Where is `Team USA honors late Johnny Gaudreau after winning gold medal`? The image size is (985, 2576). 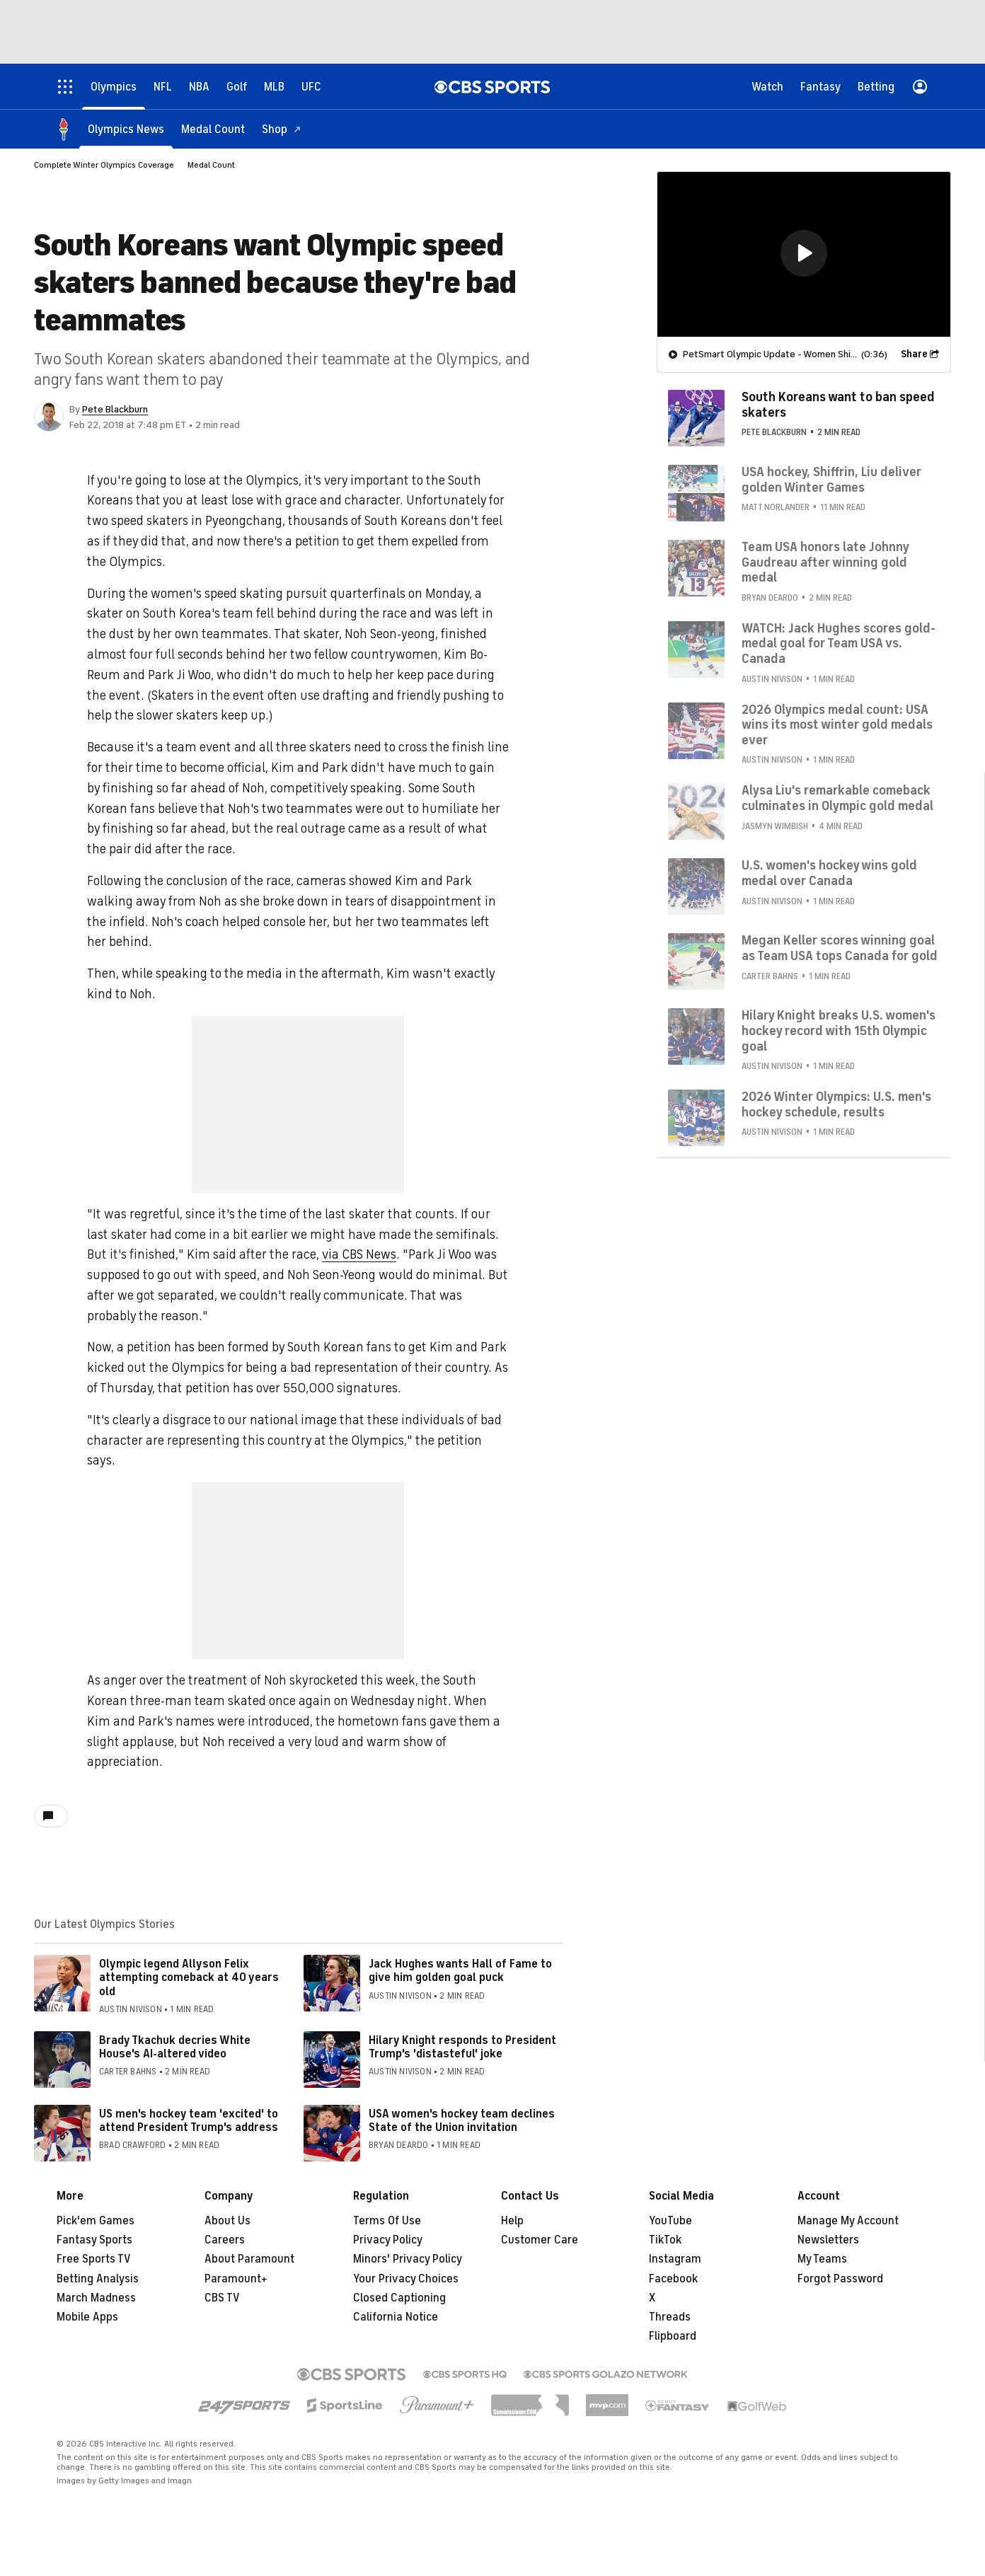 Team USA honors late Johnny Gaudreau after winning gold medal is located at coordinates (825, 562).